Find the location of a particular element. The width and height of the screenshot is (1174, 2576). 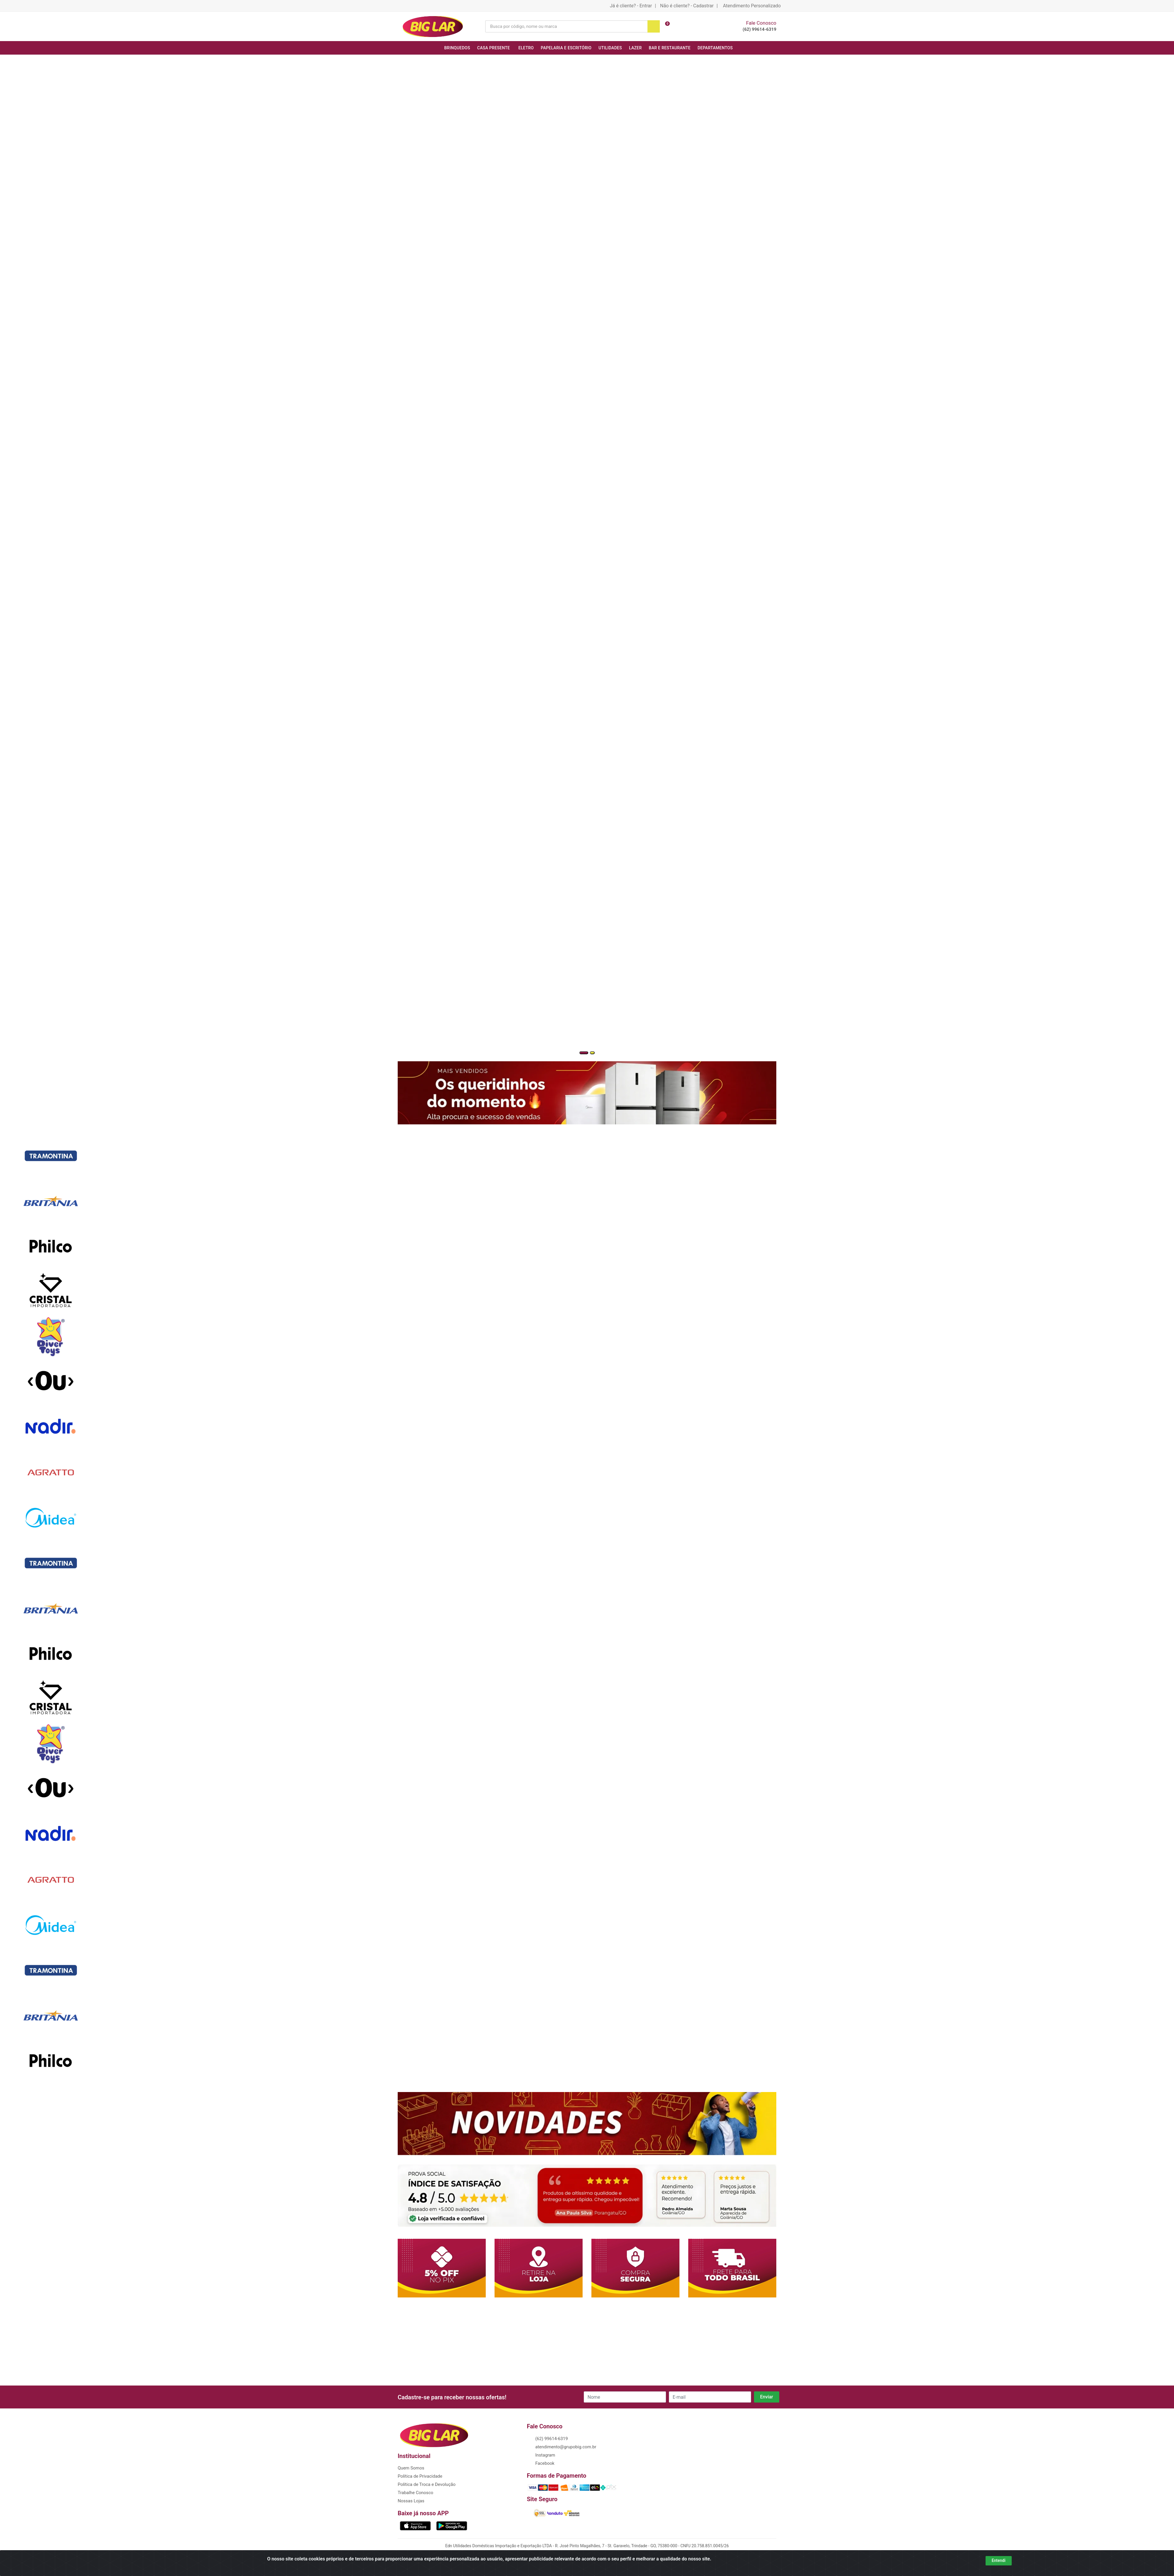

[Pesquisar] is located at coordinates (653, 26).